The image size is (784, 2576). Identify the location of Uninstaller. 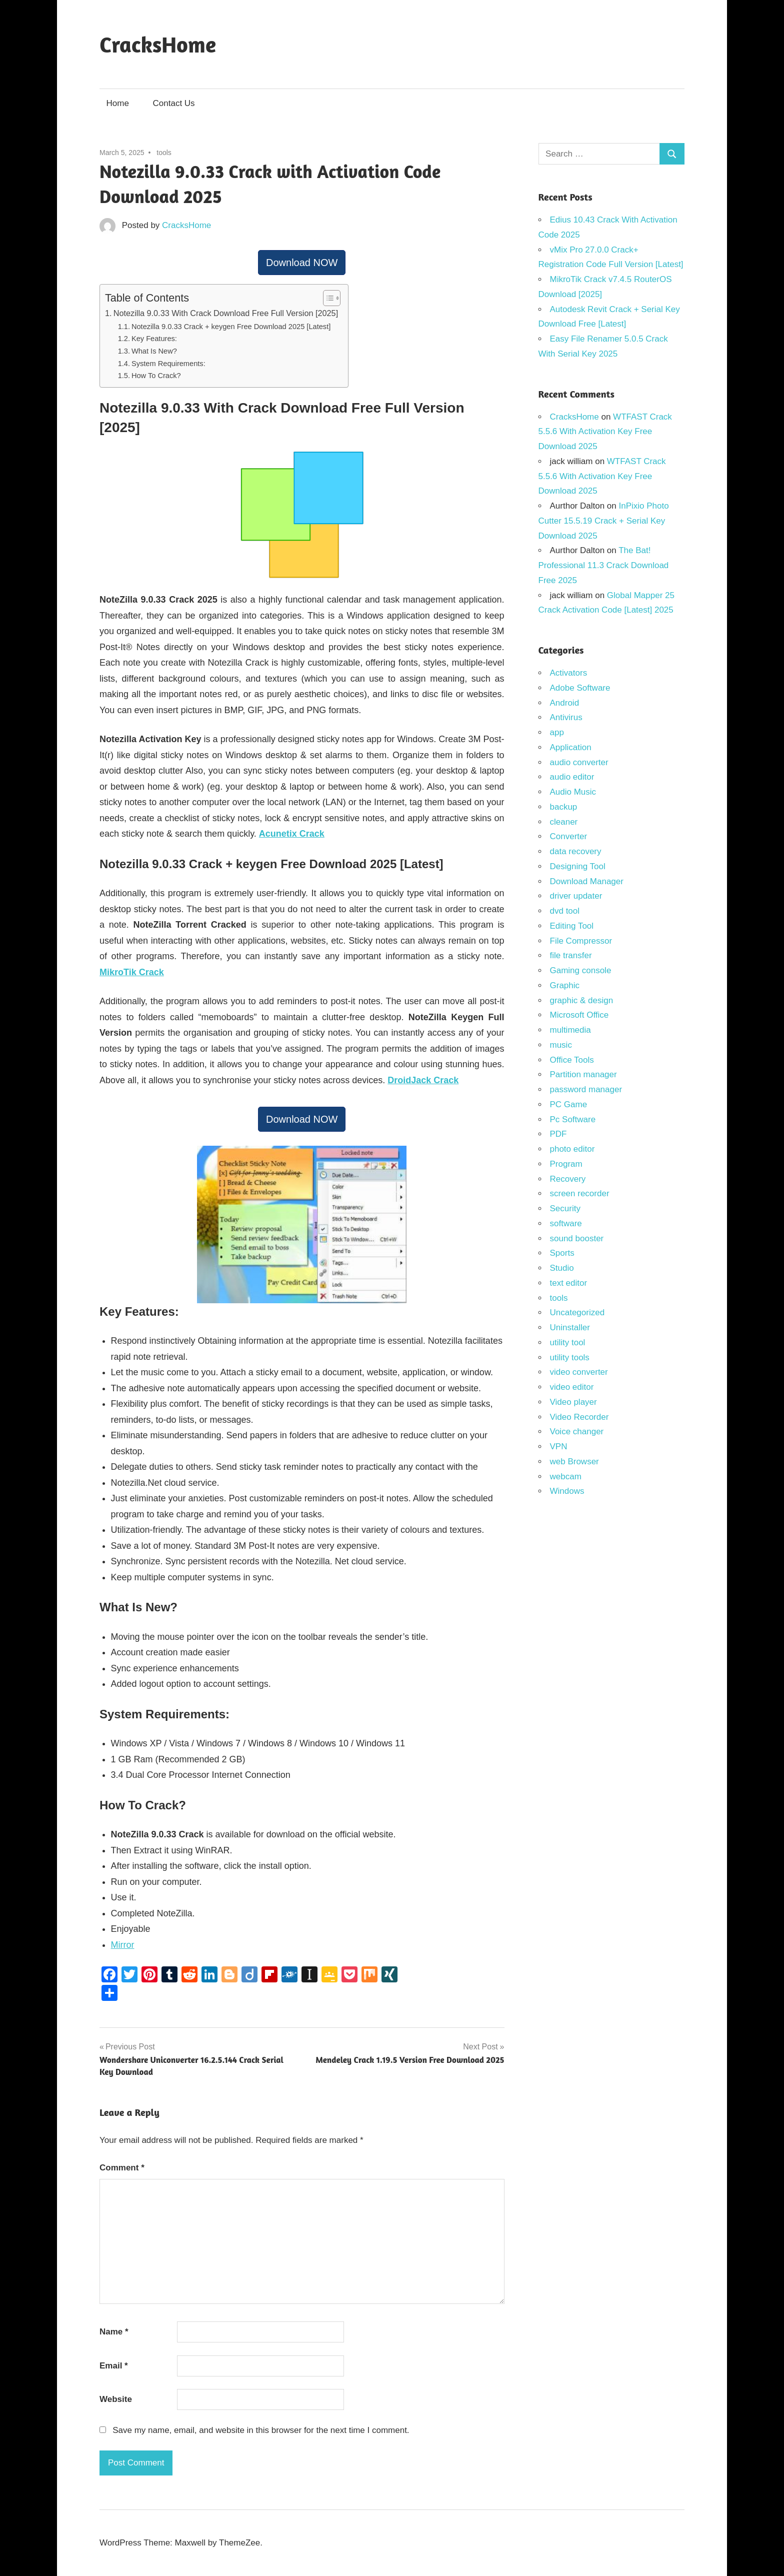
(570, 1327).